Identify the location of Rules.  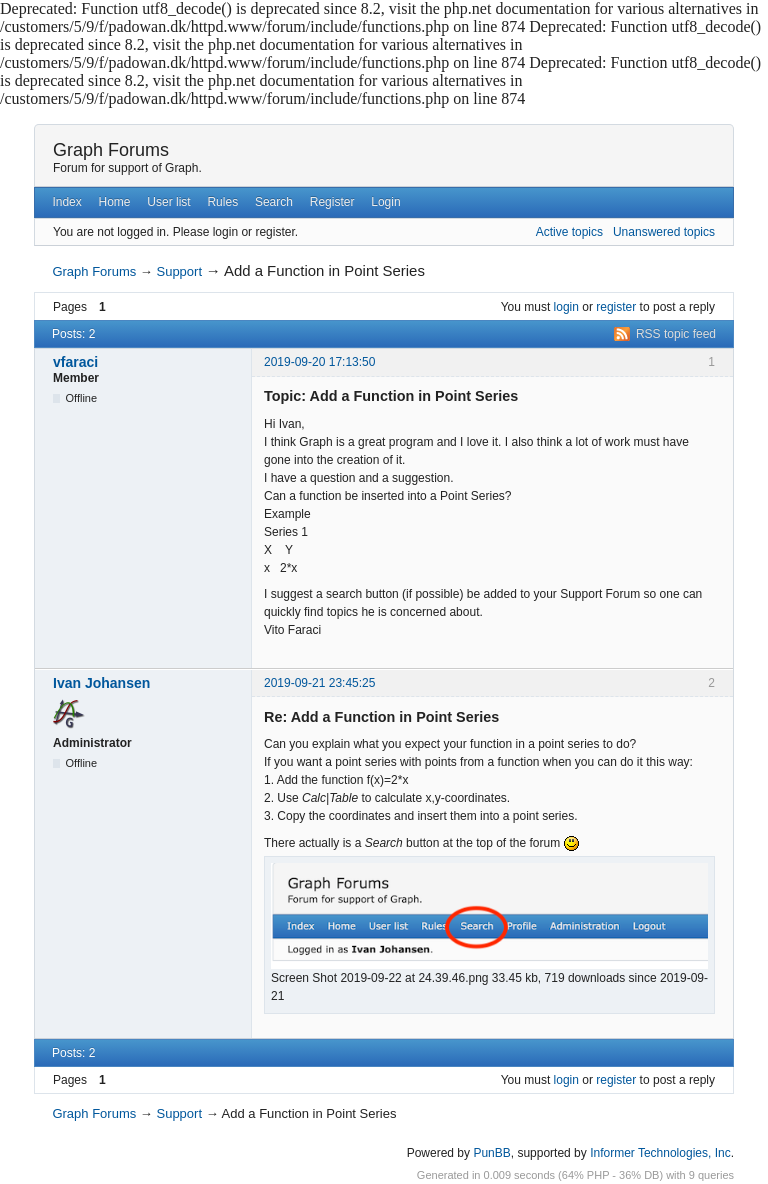
(222, 202).